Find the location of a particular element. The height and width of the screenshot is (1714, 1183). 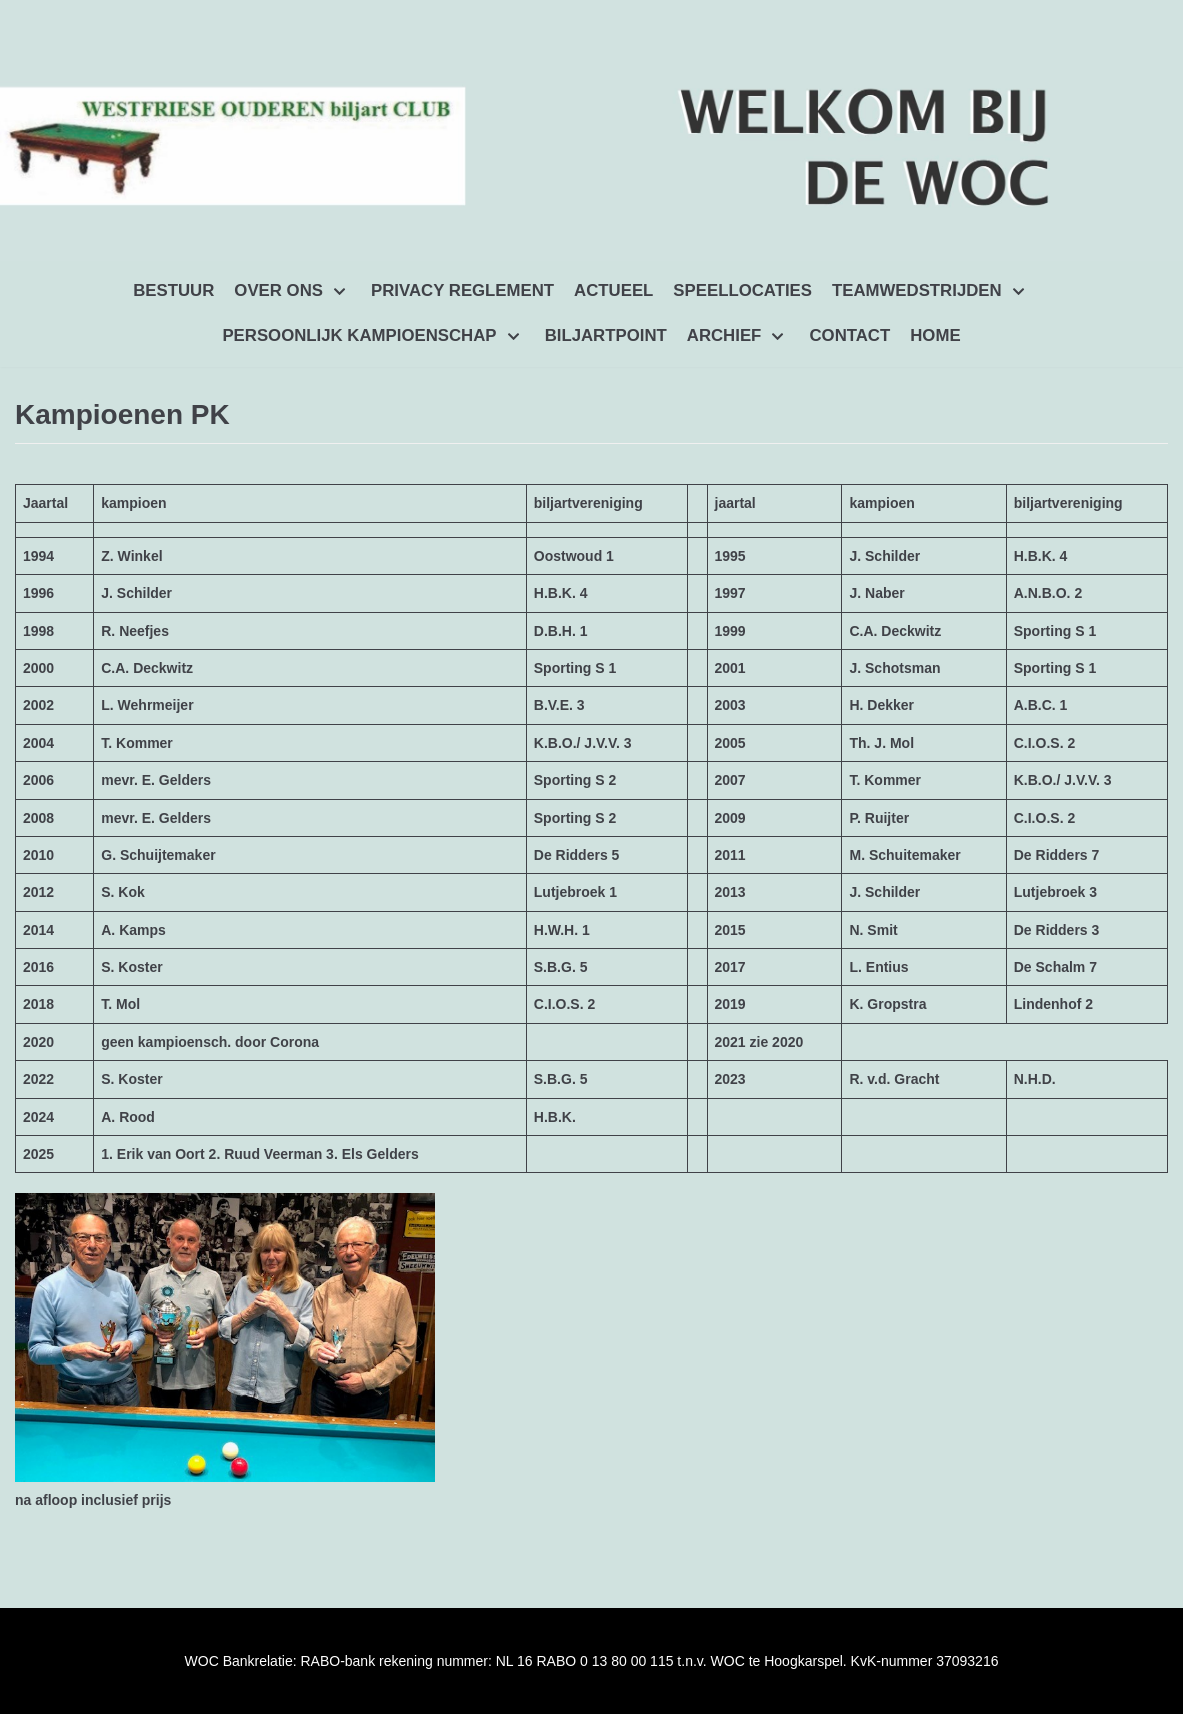

HOME is located at coordinates (935, 335).